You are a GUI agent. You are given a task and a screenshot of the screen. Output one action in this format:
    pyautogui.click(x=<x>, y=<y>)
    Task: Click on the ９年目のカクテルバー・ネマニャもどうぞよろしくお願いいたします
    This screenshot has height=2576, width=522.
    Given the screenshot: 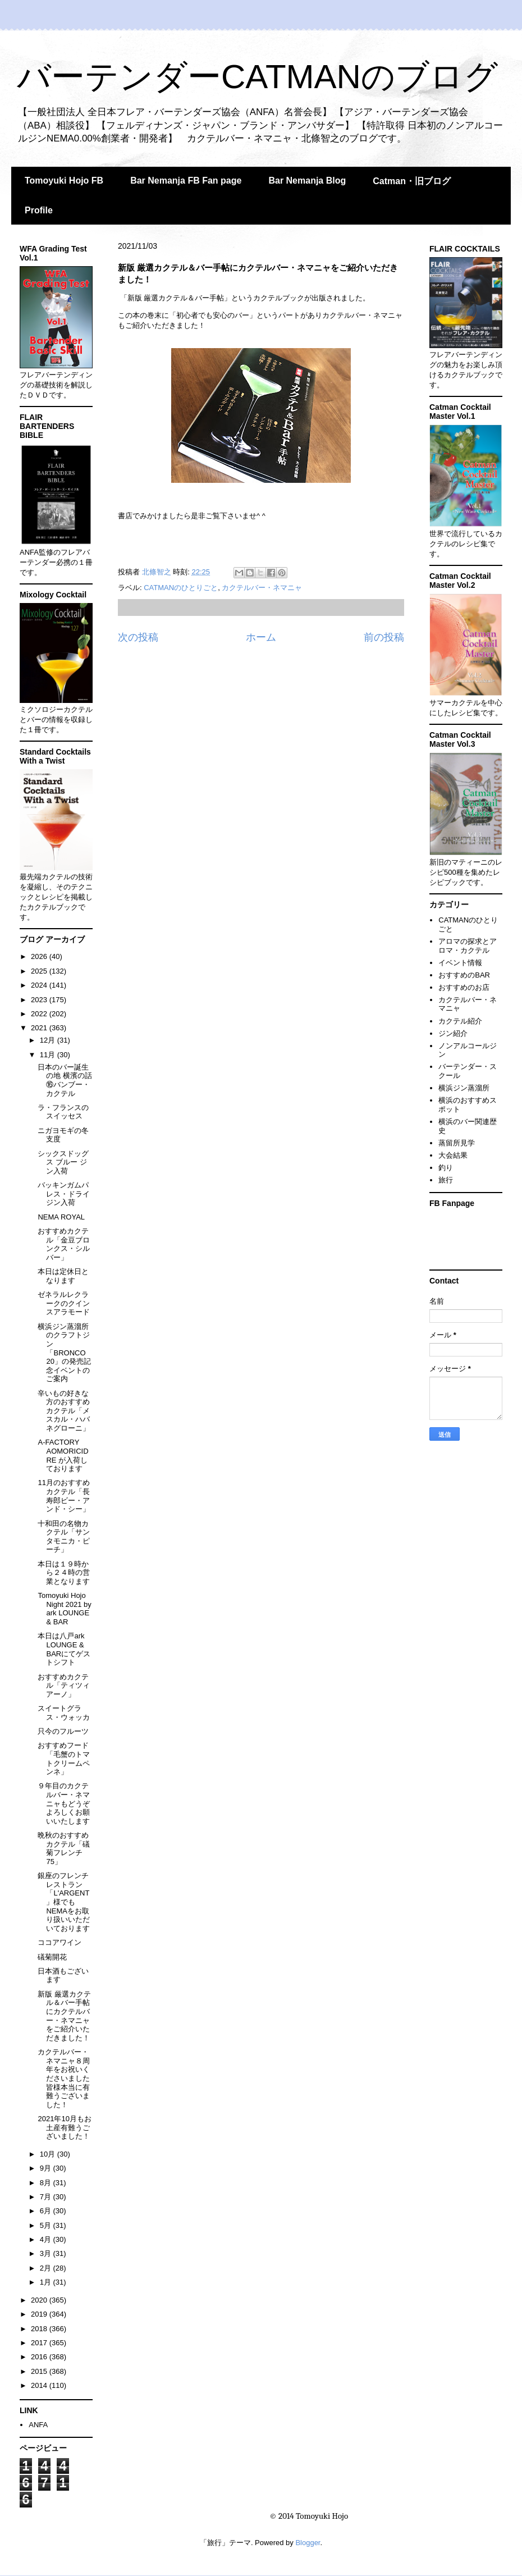 What is the action you would take?
    pyautogui.click(x=64, y=1803)
    